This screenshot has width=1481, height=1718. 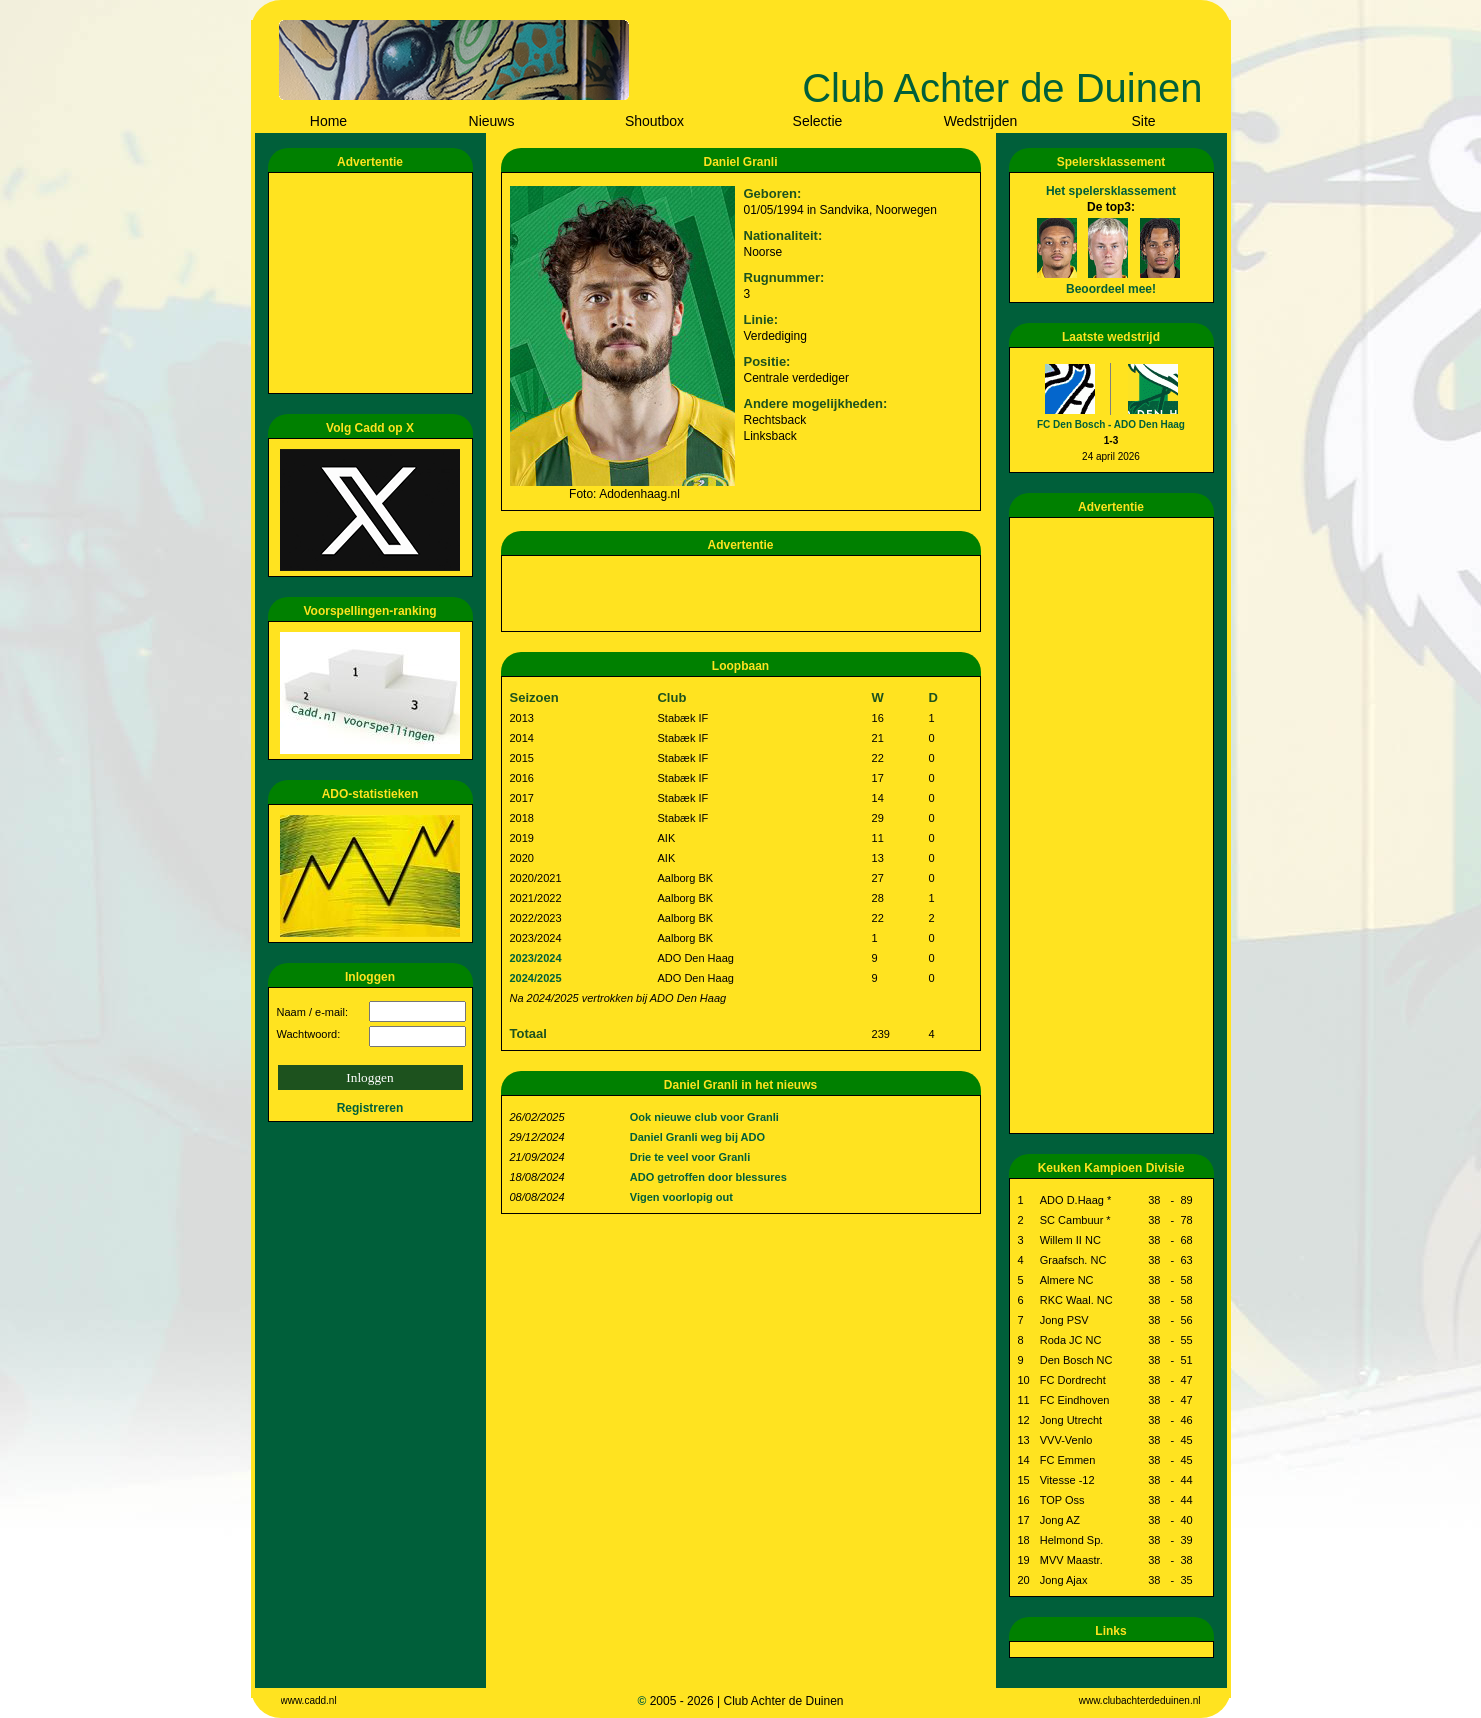 I want to click on Ook nieuwe club voor Granli, so click(x=704, y=1117).